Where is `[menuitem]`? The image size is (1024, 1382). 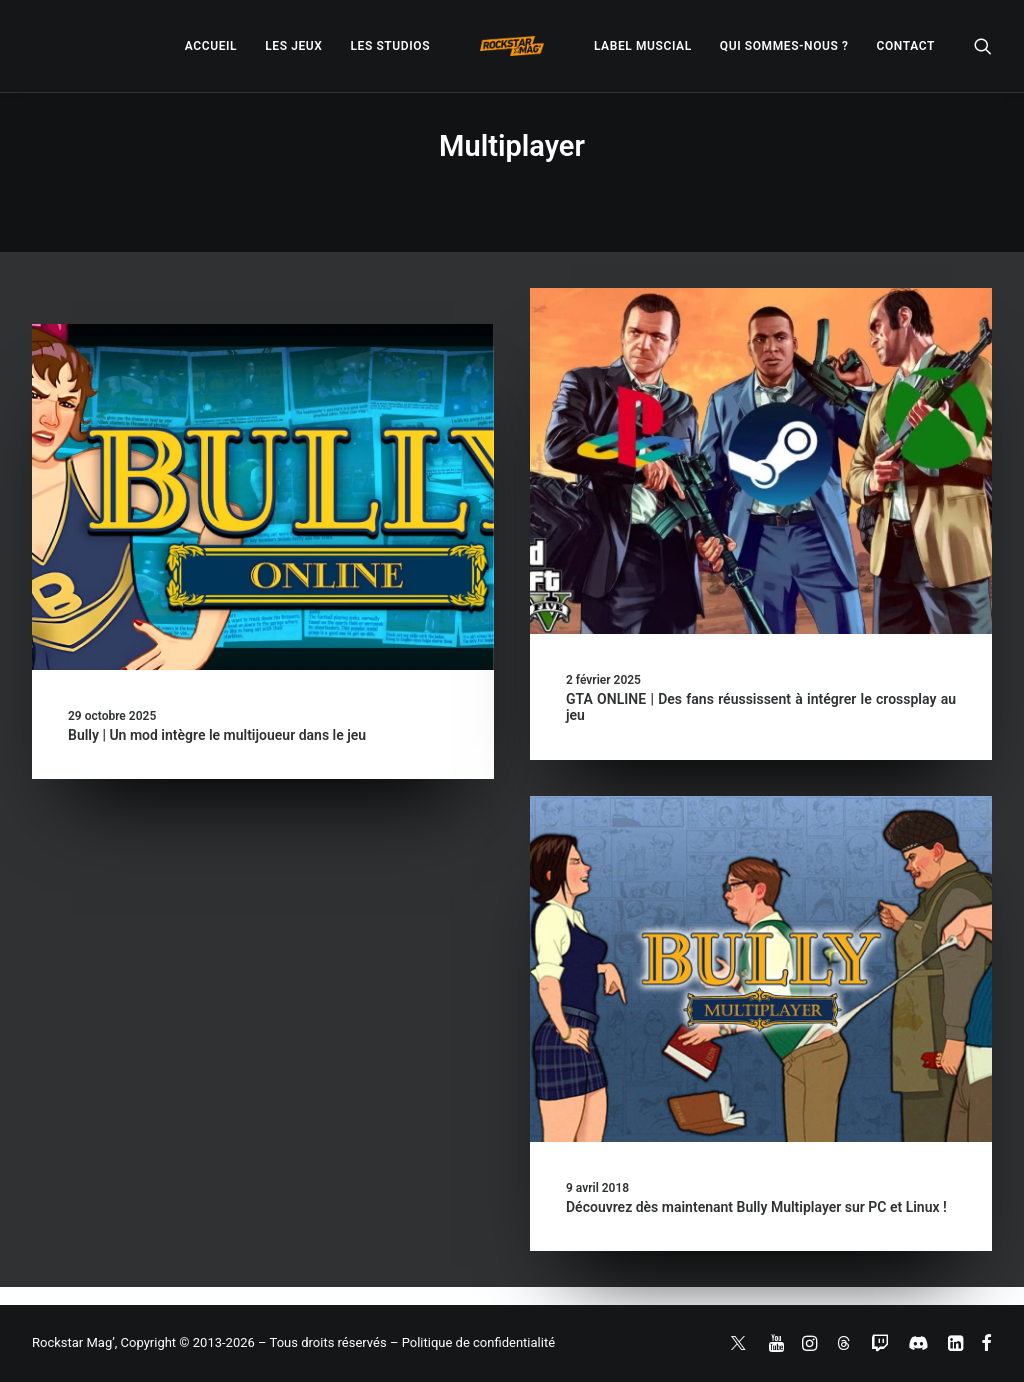
[menuitem] is located at coordinates (211, 46).